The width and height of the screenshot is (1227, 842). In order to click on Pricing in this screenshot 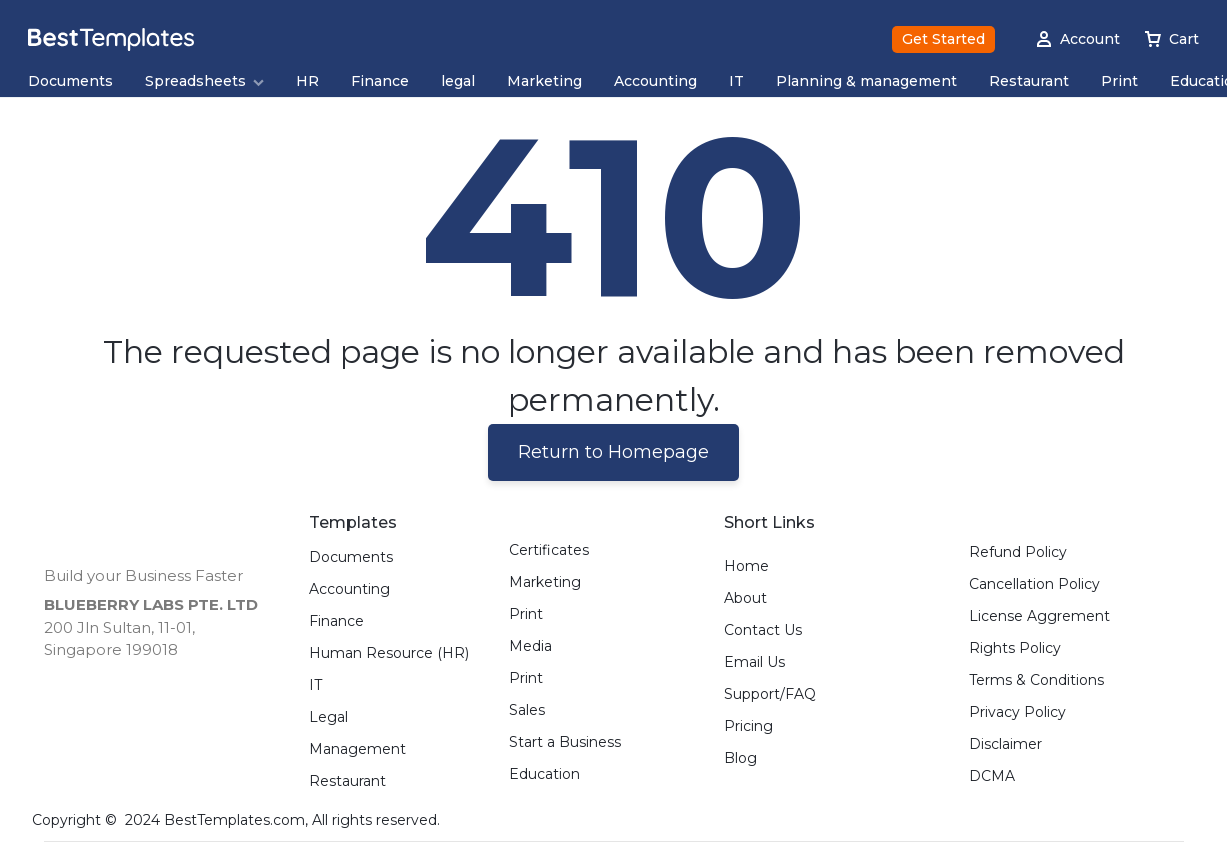, I will do `click(748, 726)`.